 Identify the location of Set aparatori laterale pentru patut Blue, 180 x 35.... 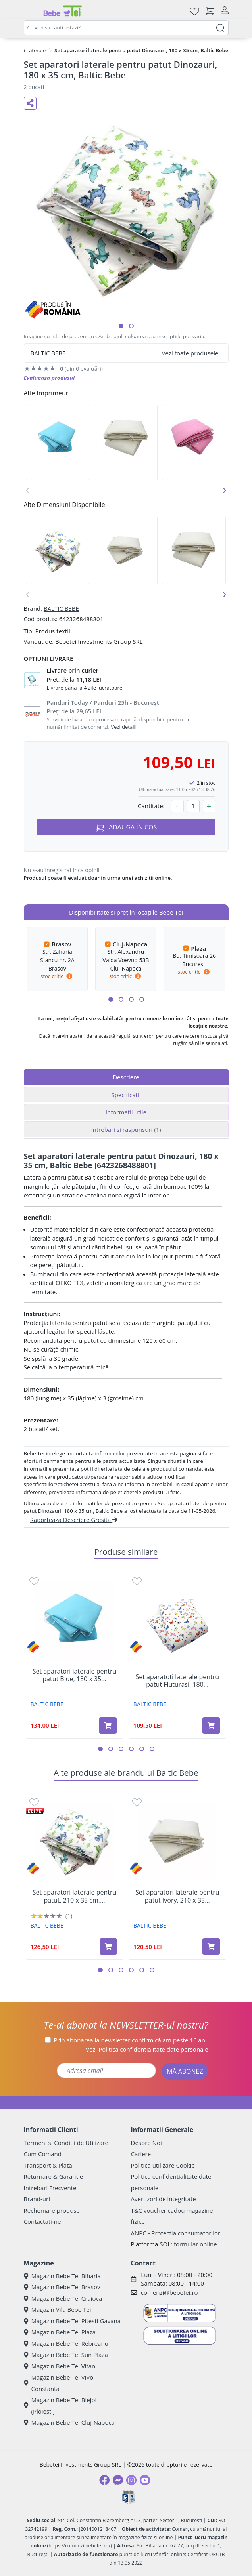
(75, 1675).